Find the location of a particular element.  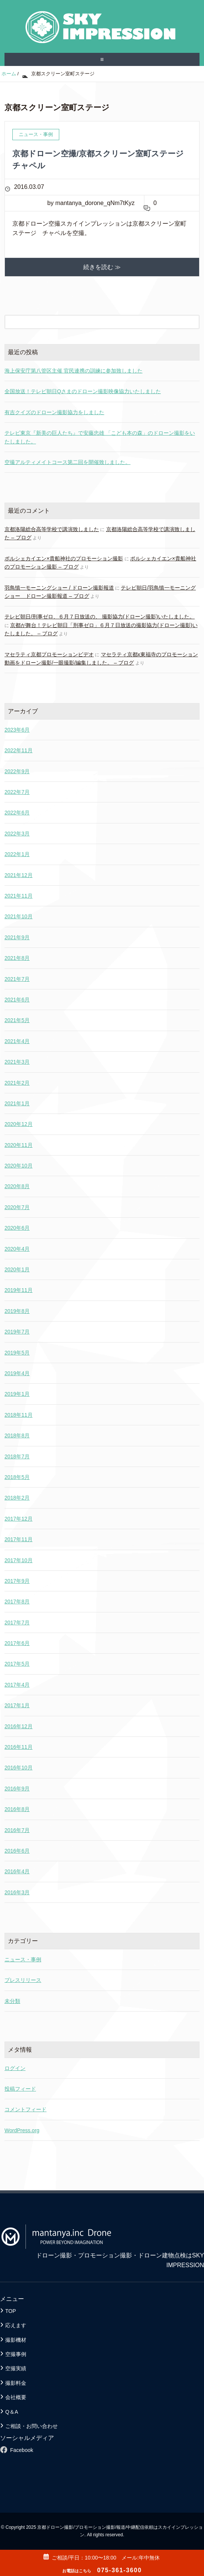

TOP is located at coordinates (10, 2311).